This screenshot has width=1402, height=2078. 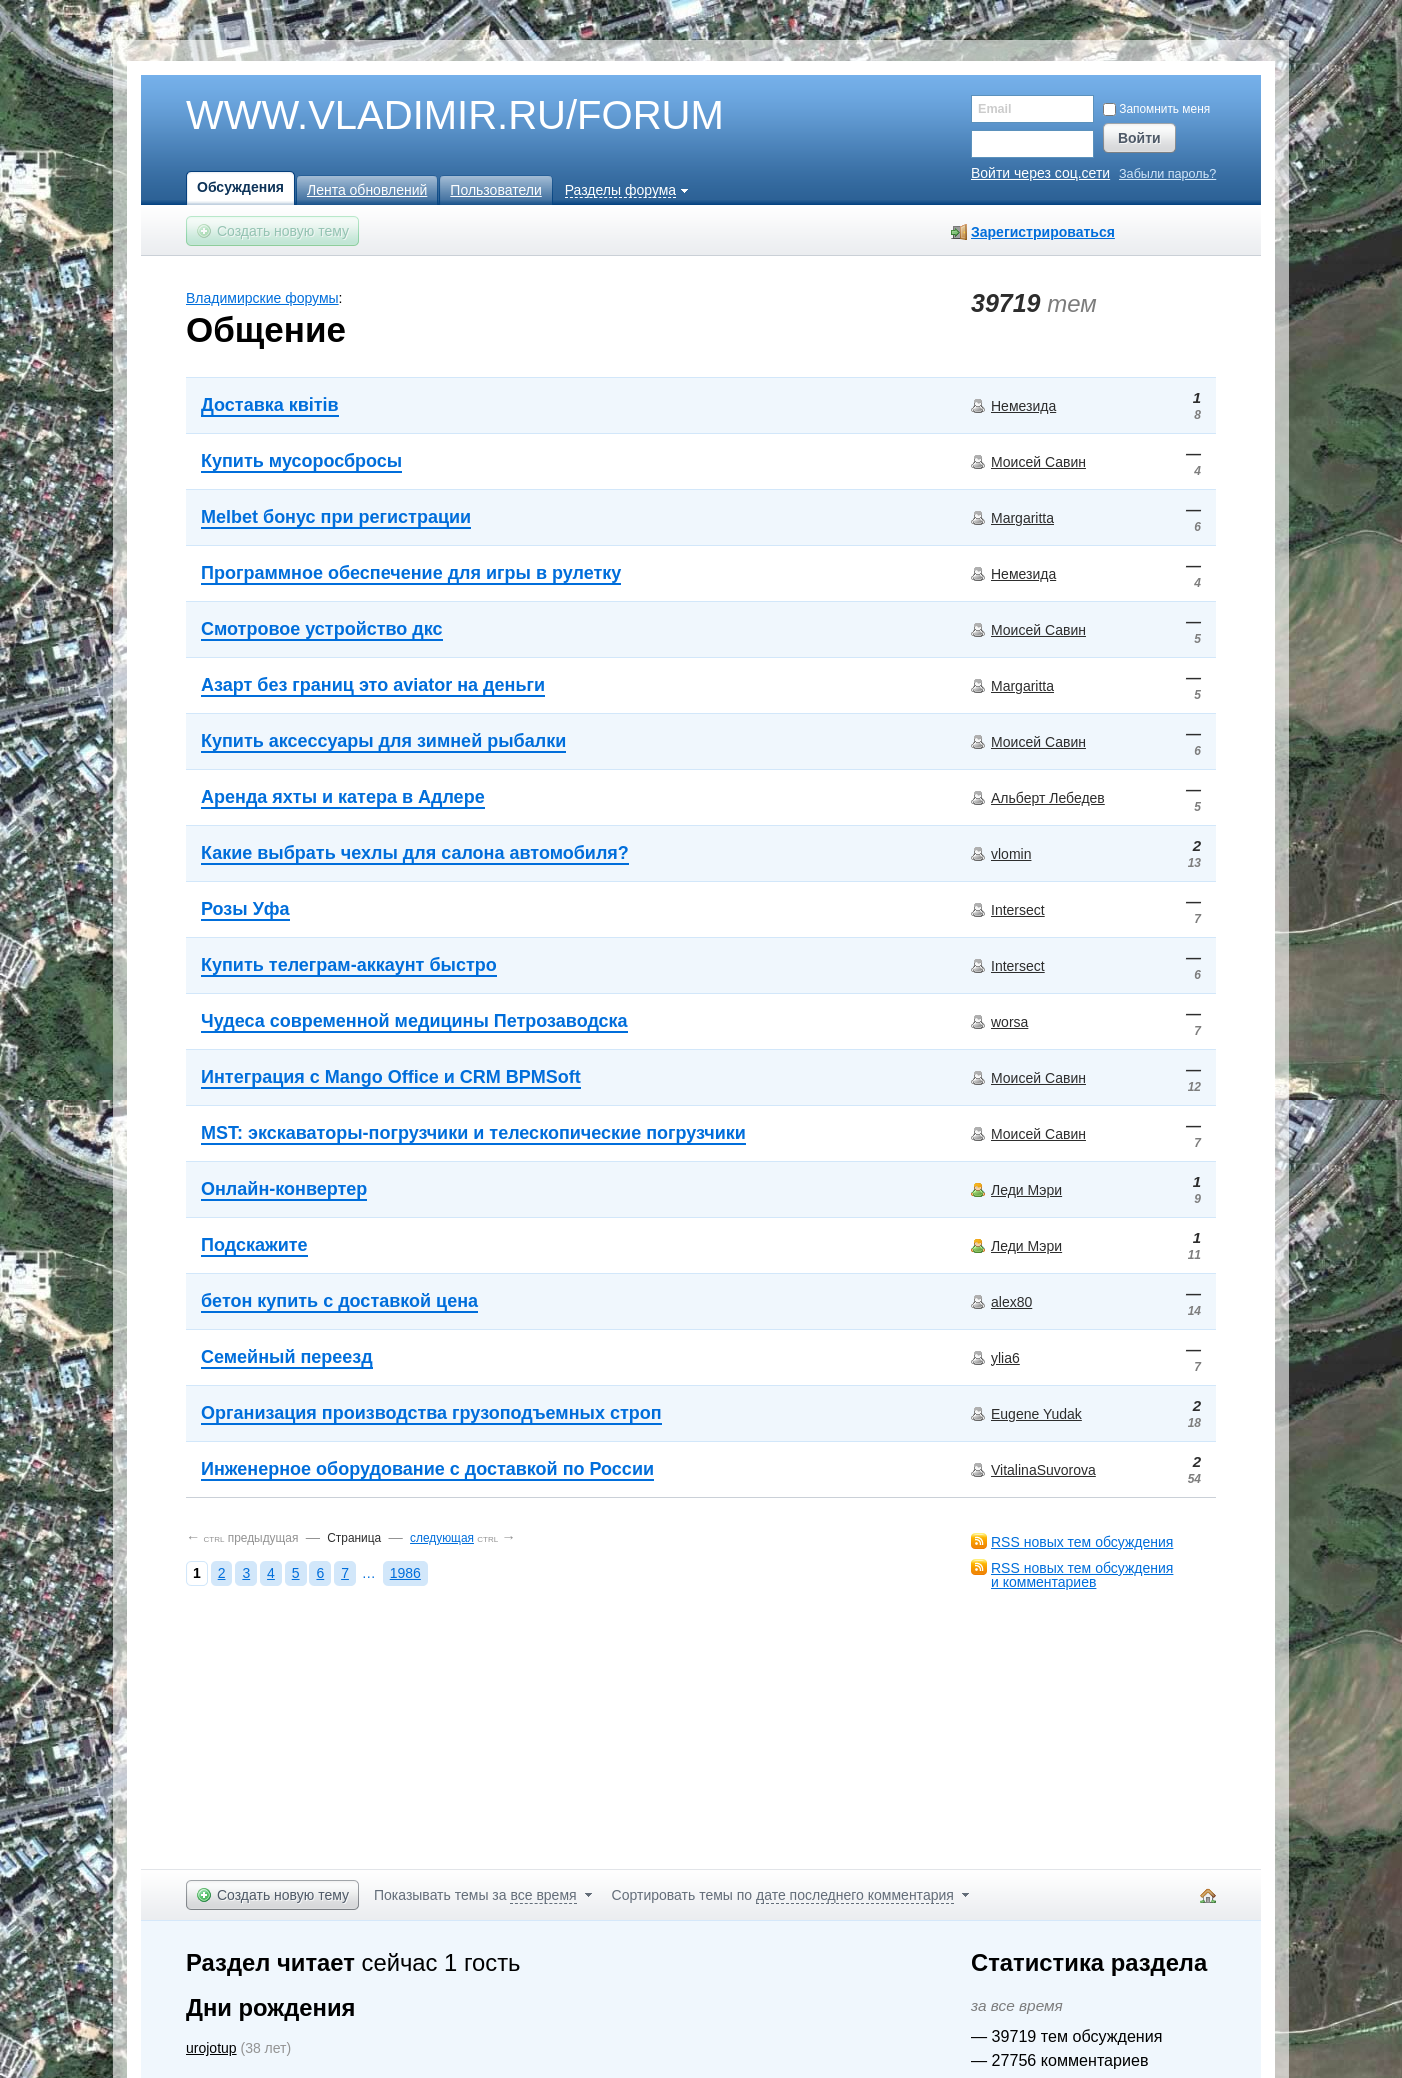 What do you see at coordinates (495, 190) in the screenshot?
I see `Пользователи` at bounding box center [495, 190].